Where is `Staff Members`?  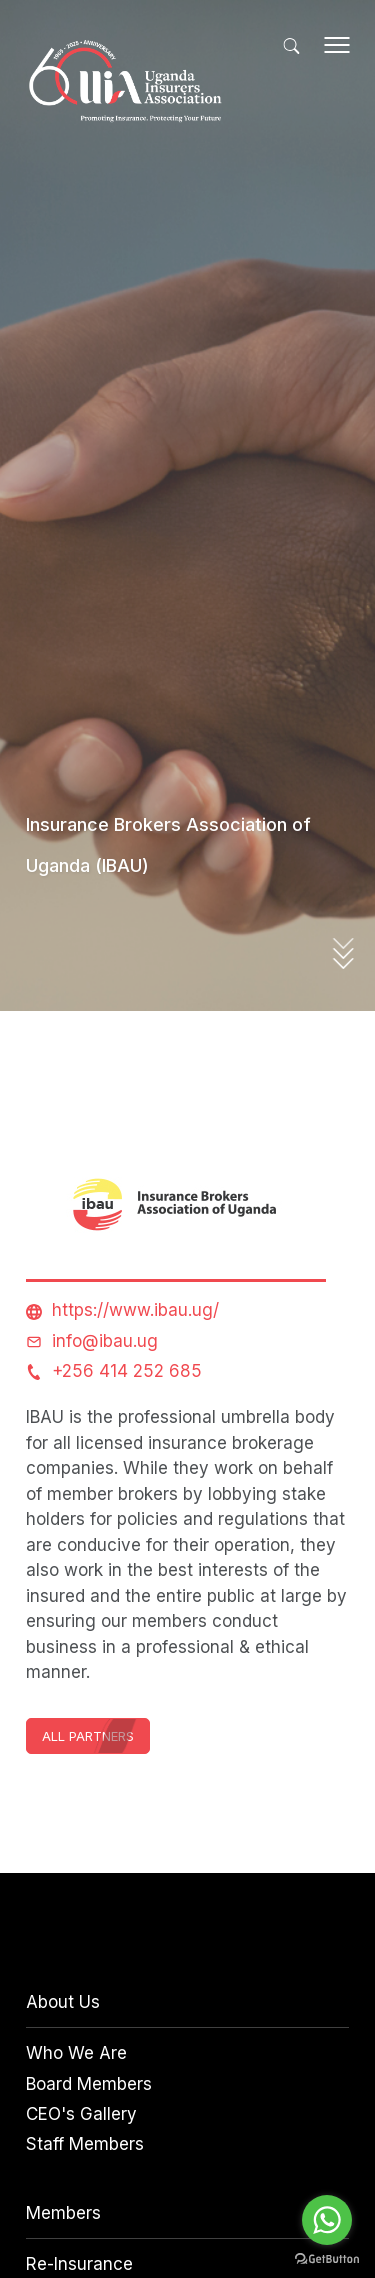
Staff Members is located at coordinates (85, 2144).